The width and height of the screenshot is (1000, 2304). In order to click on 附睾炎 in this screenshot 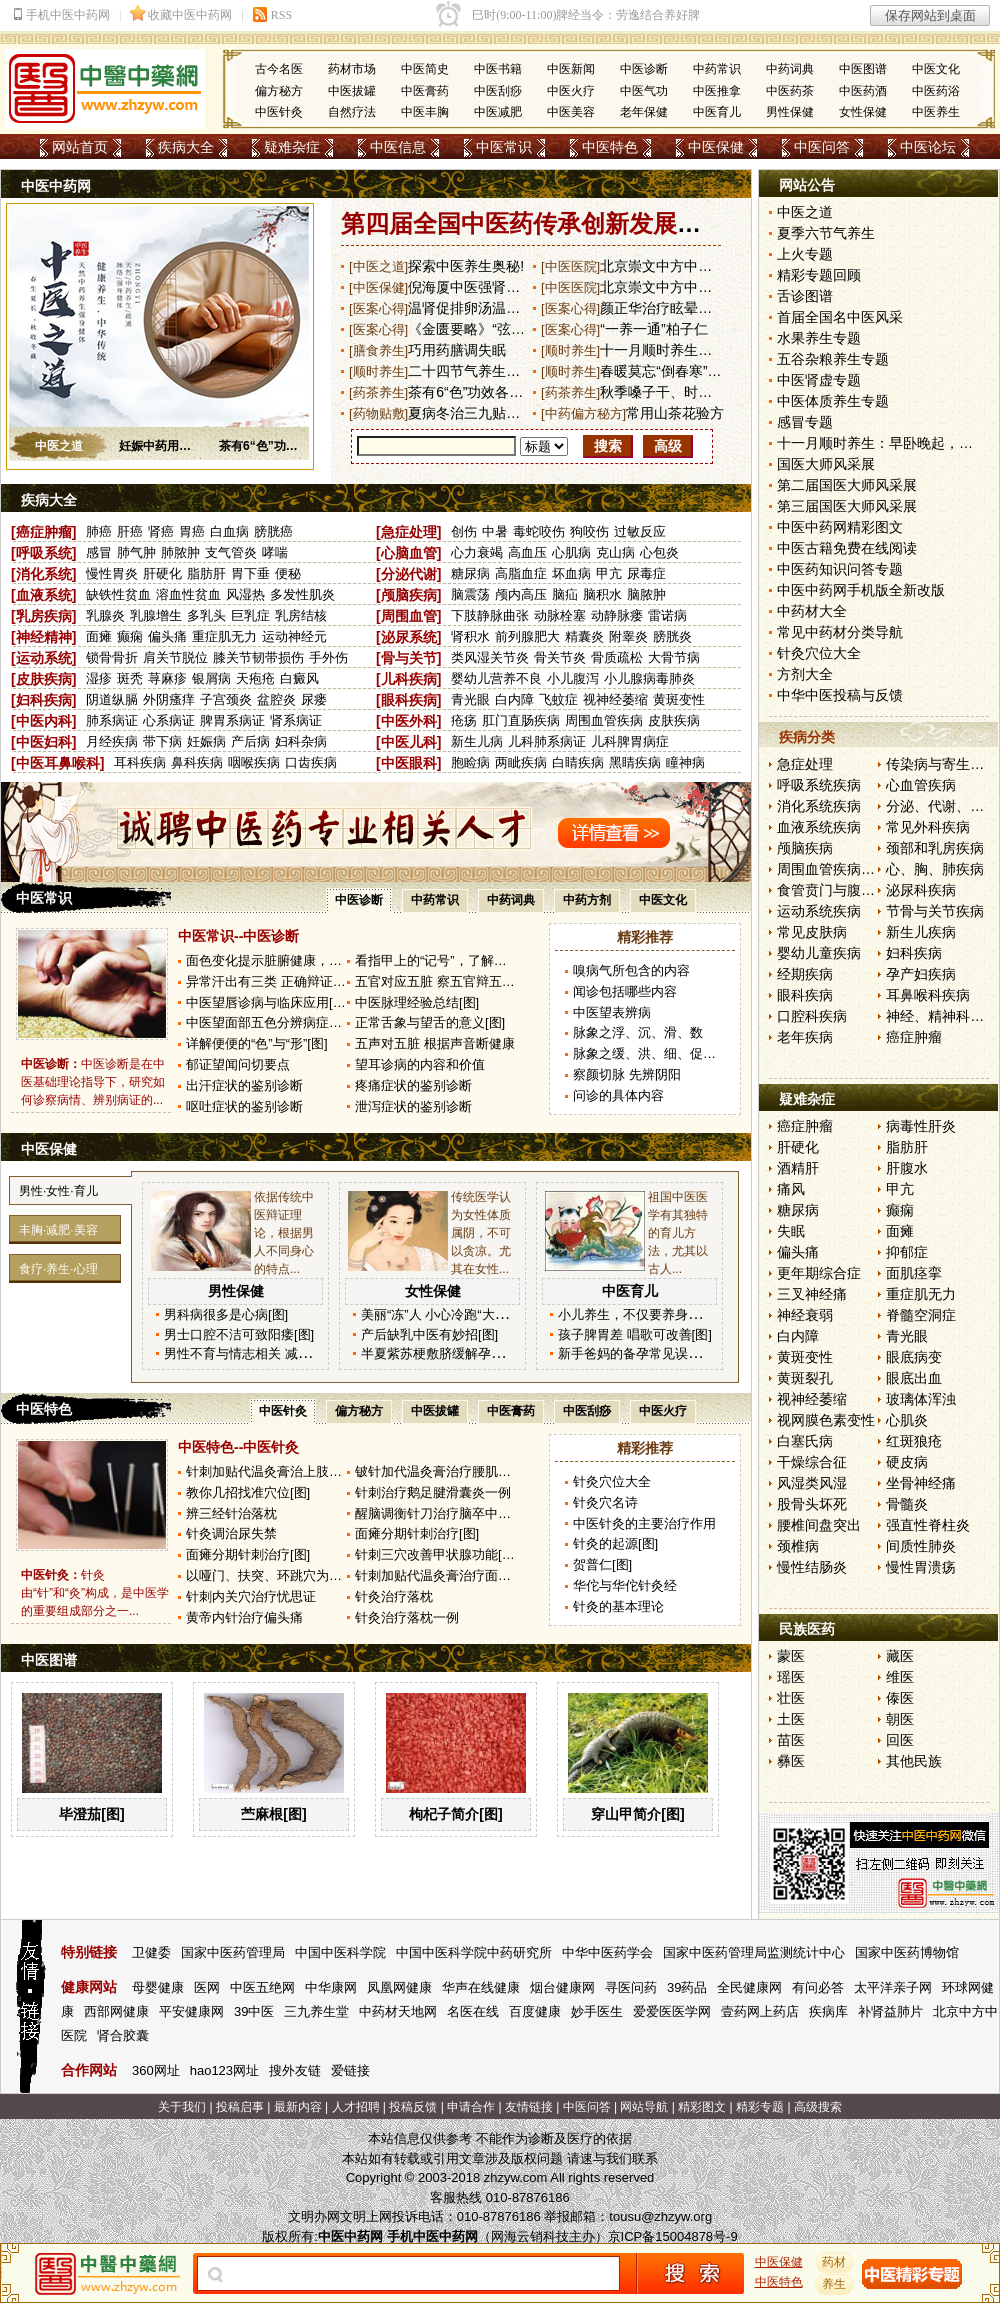, I will do `click(628, 636)`.